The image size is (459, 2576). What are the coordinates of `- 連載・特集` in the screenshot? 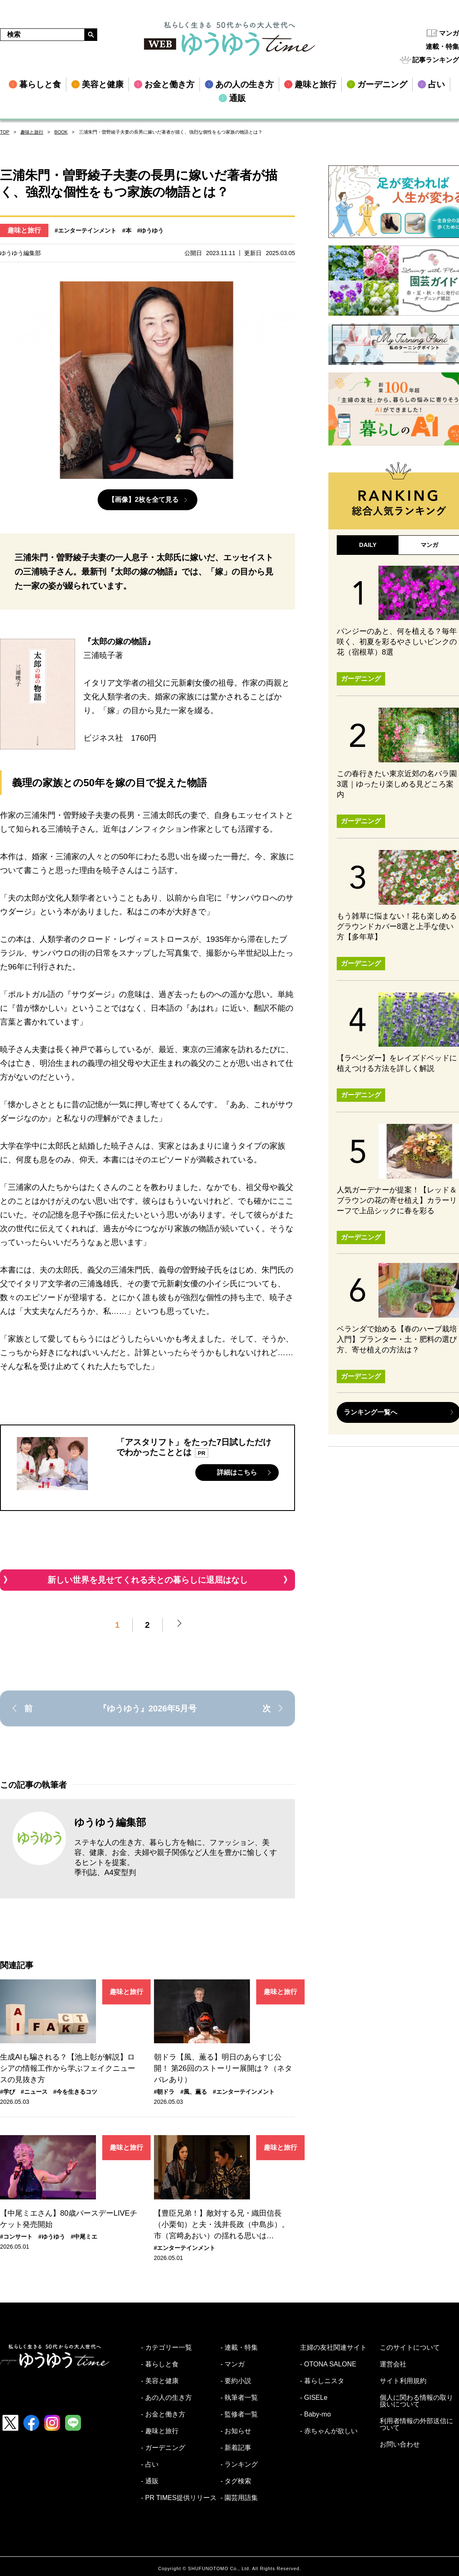 It's located at (239, 2347).